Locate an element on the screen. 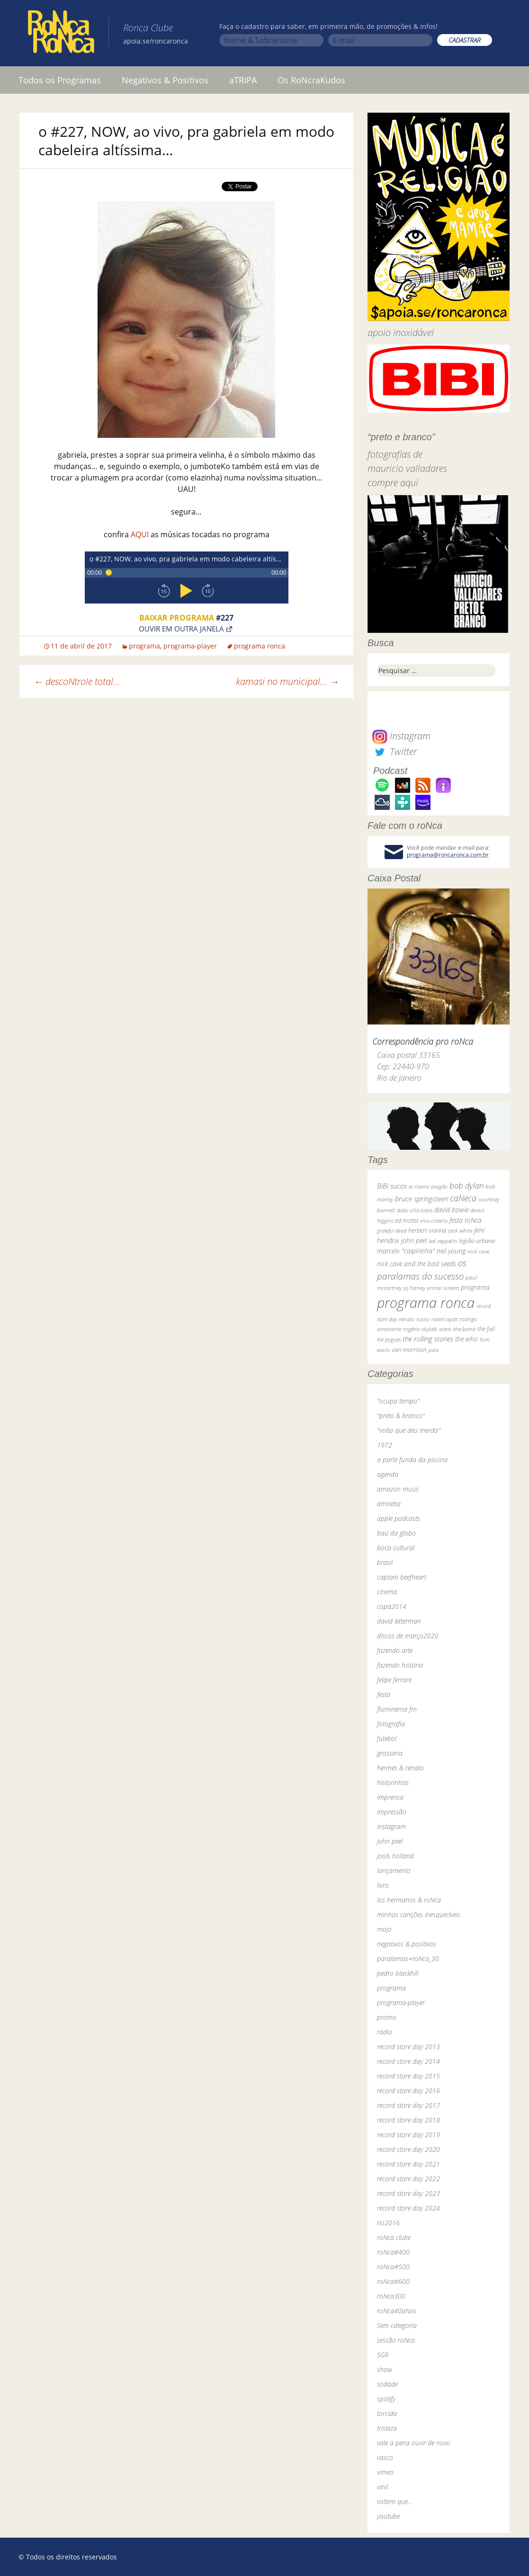 This screenshot has height=2576, width=529. Twitter is located at coordinates (394, 751).